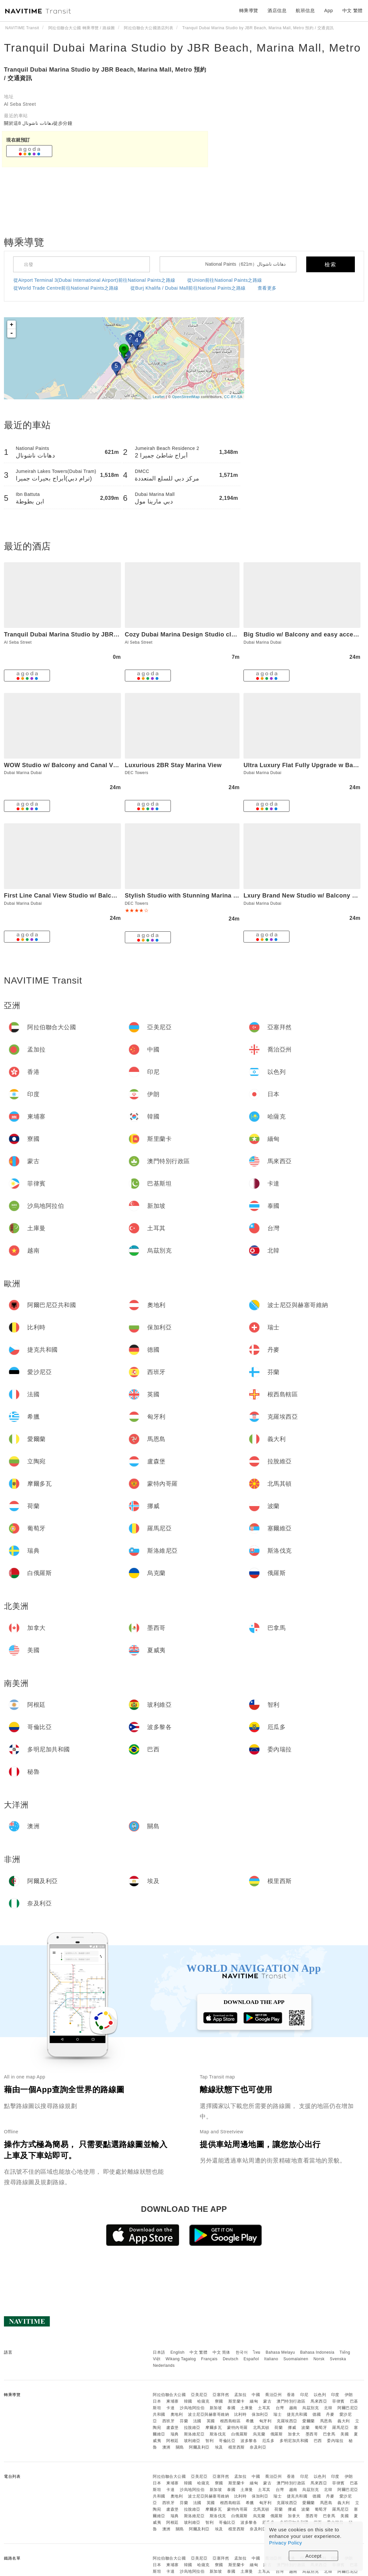  I want to click on 從Burj Khalifa / Dubai Mall前往National Paints之路線, so click(188, 288).